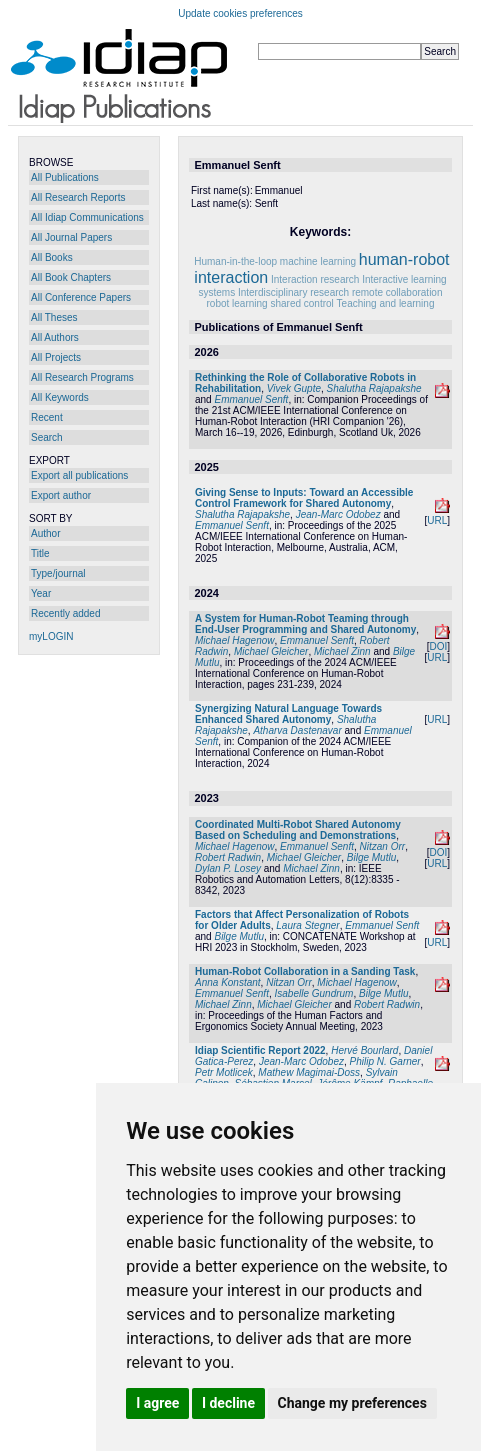 The height and width of the screenshot is (1451, 481). I want to click on Interdisciplinary research, so click(293, 292).